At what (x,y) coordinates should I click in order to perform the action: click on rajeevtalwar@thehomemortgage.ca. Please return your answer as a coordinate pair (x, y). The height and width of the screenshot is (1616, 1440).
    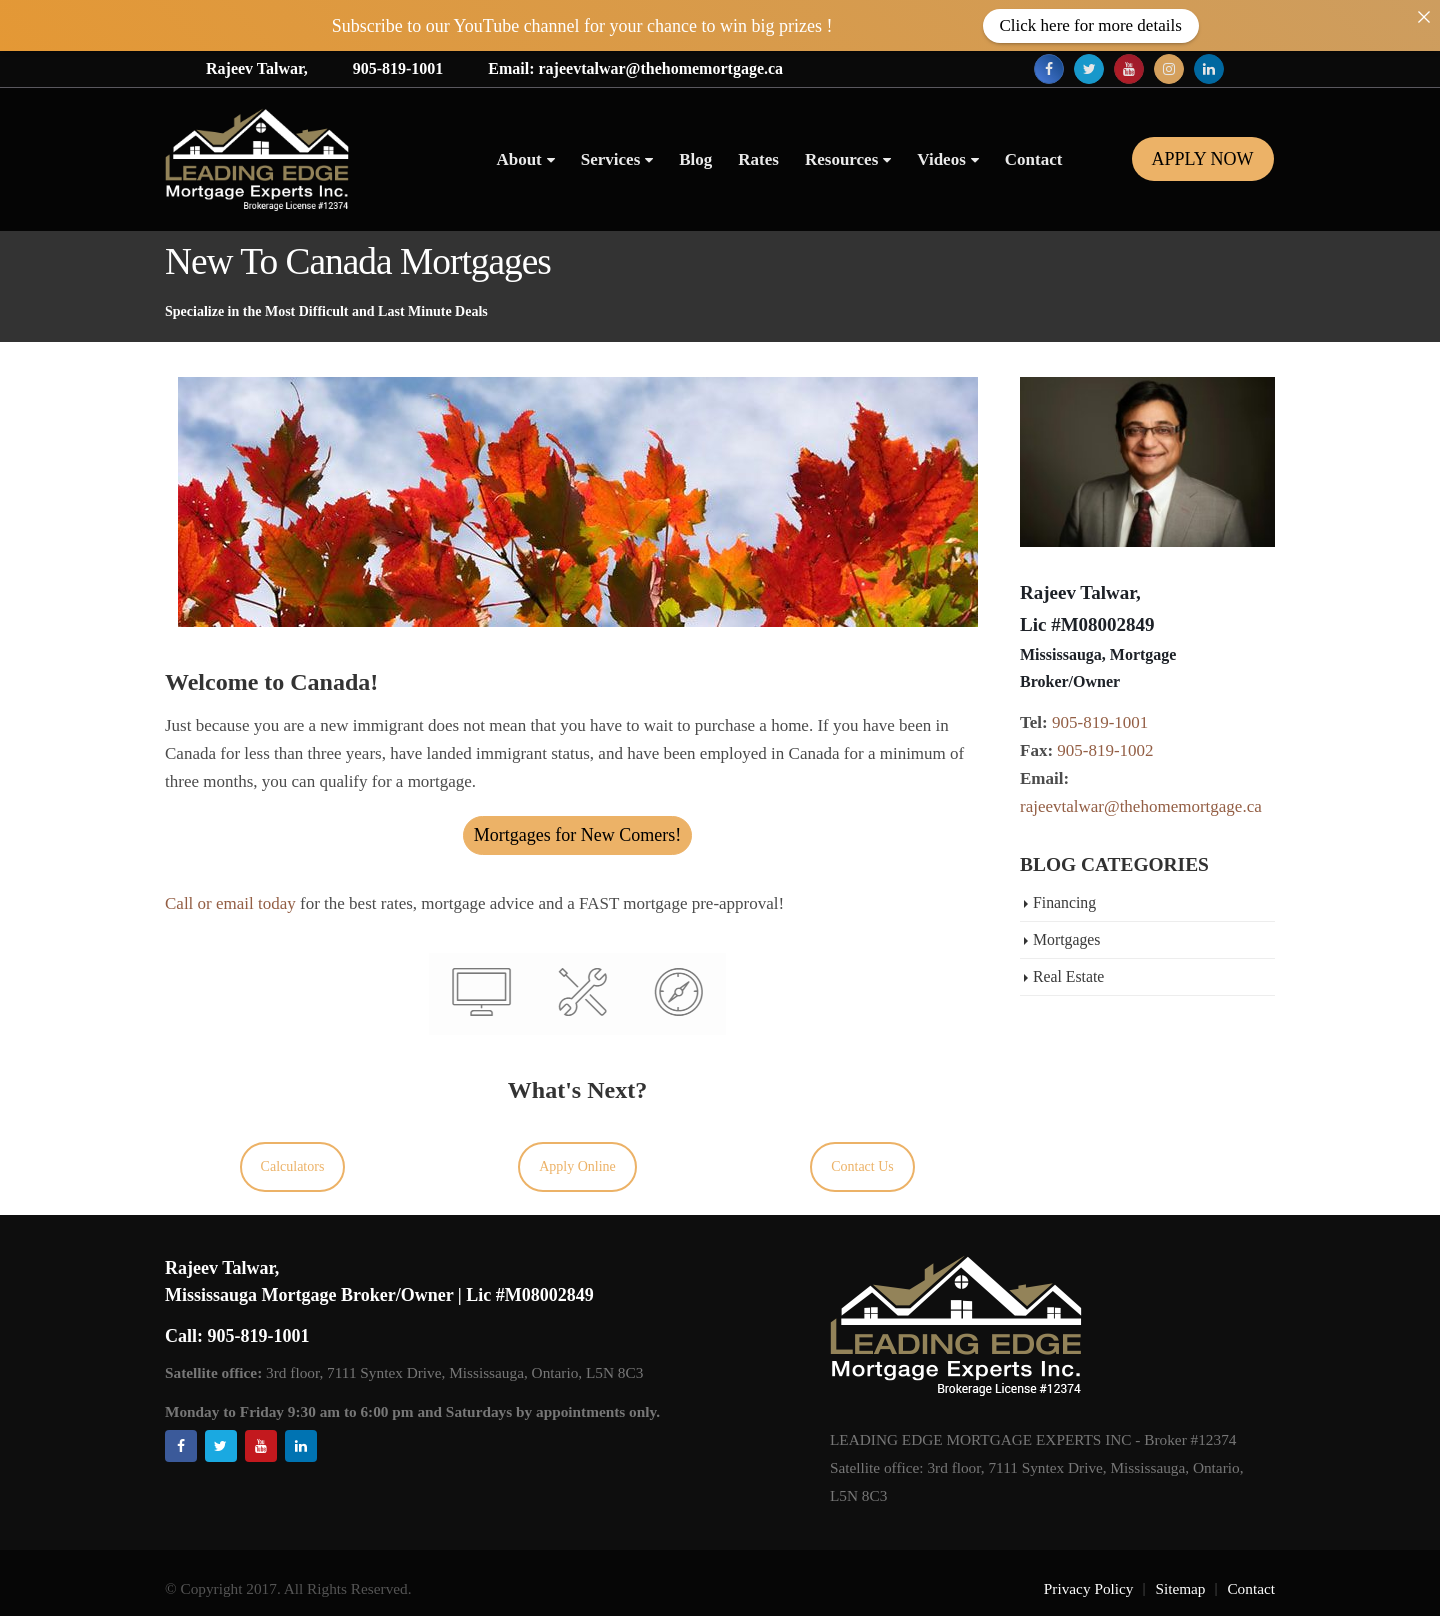
    Looking at the image, I should click on (1141, 806).